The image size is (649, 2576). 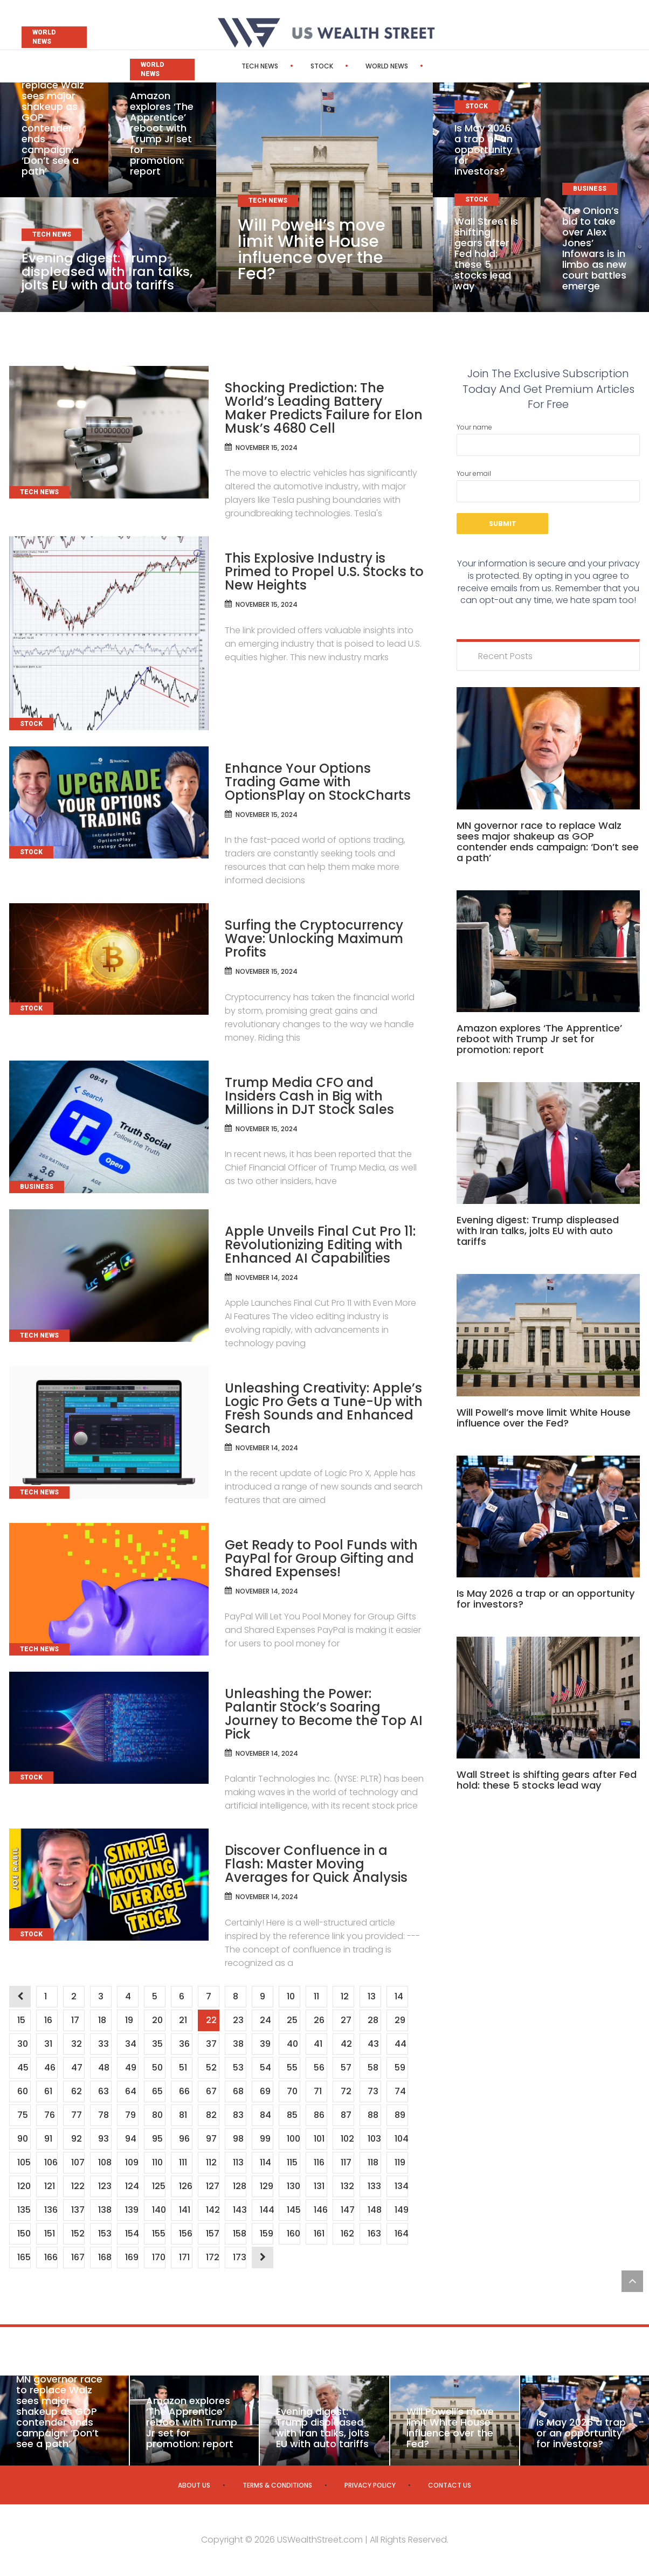 What do you see at coordinates (132, 2233) in the screenshot?
I see `154` at bounding box center [132, 2233].